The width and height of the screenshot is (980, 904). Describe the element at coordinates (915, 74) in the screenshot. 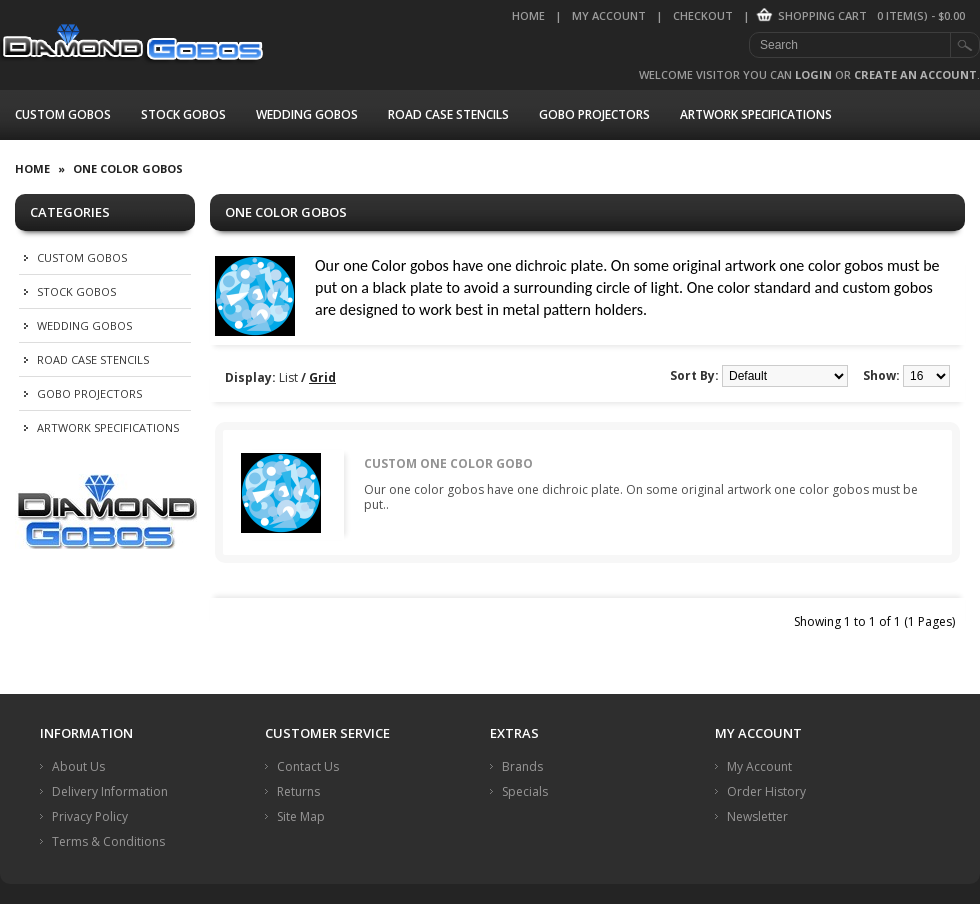

I see `create an account` at that location.